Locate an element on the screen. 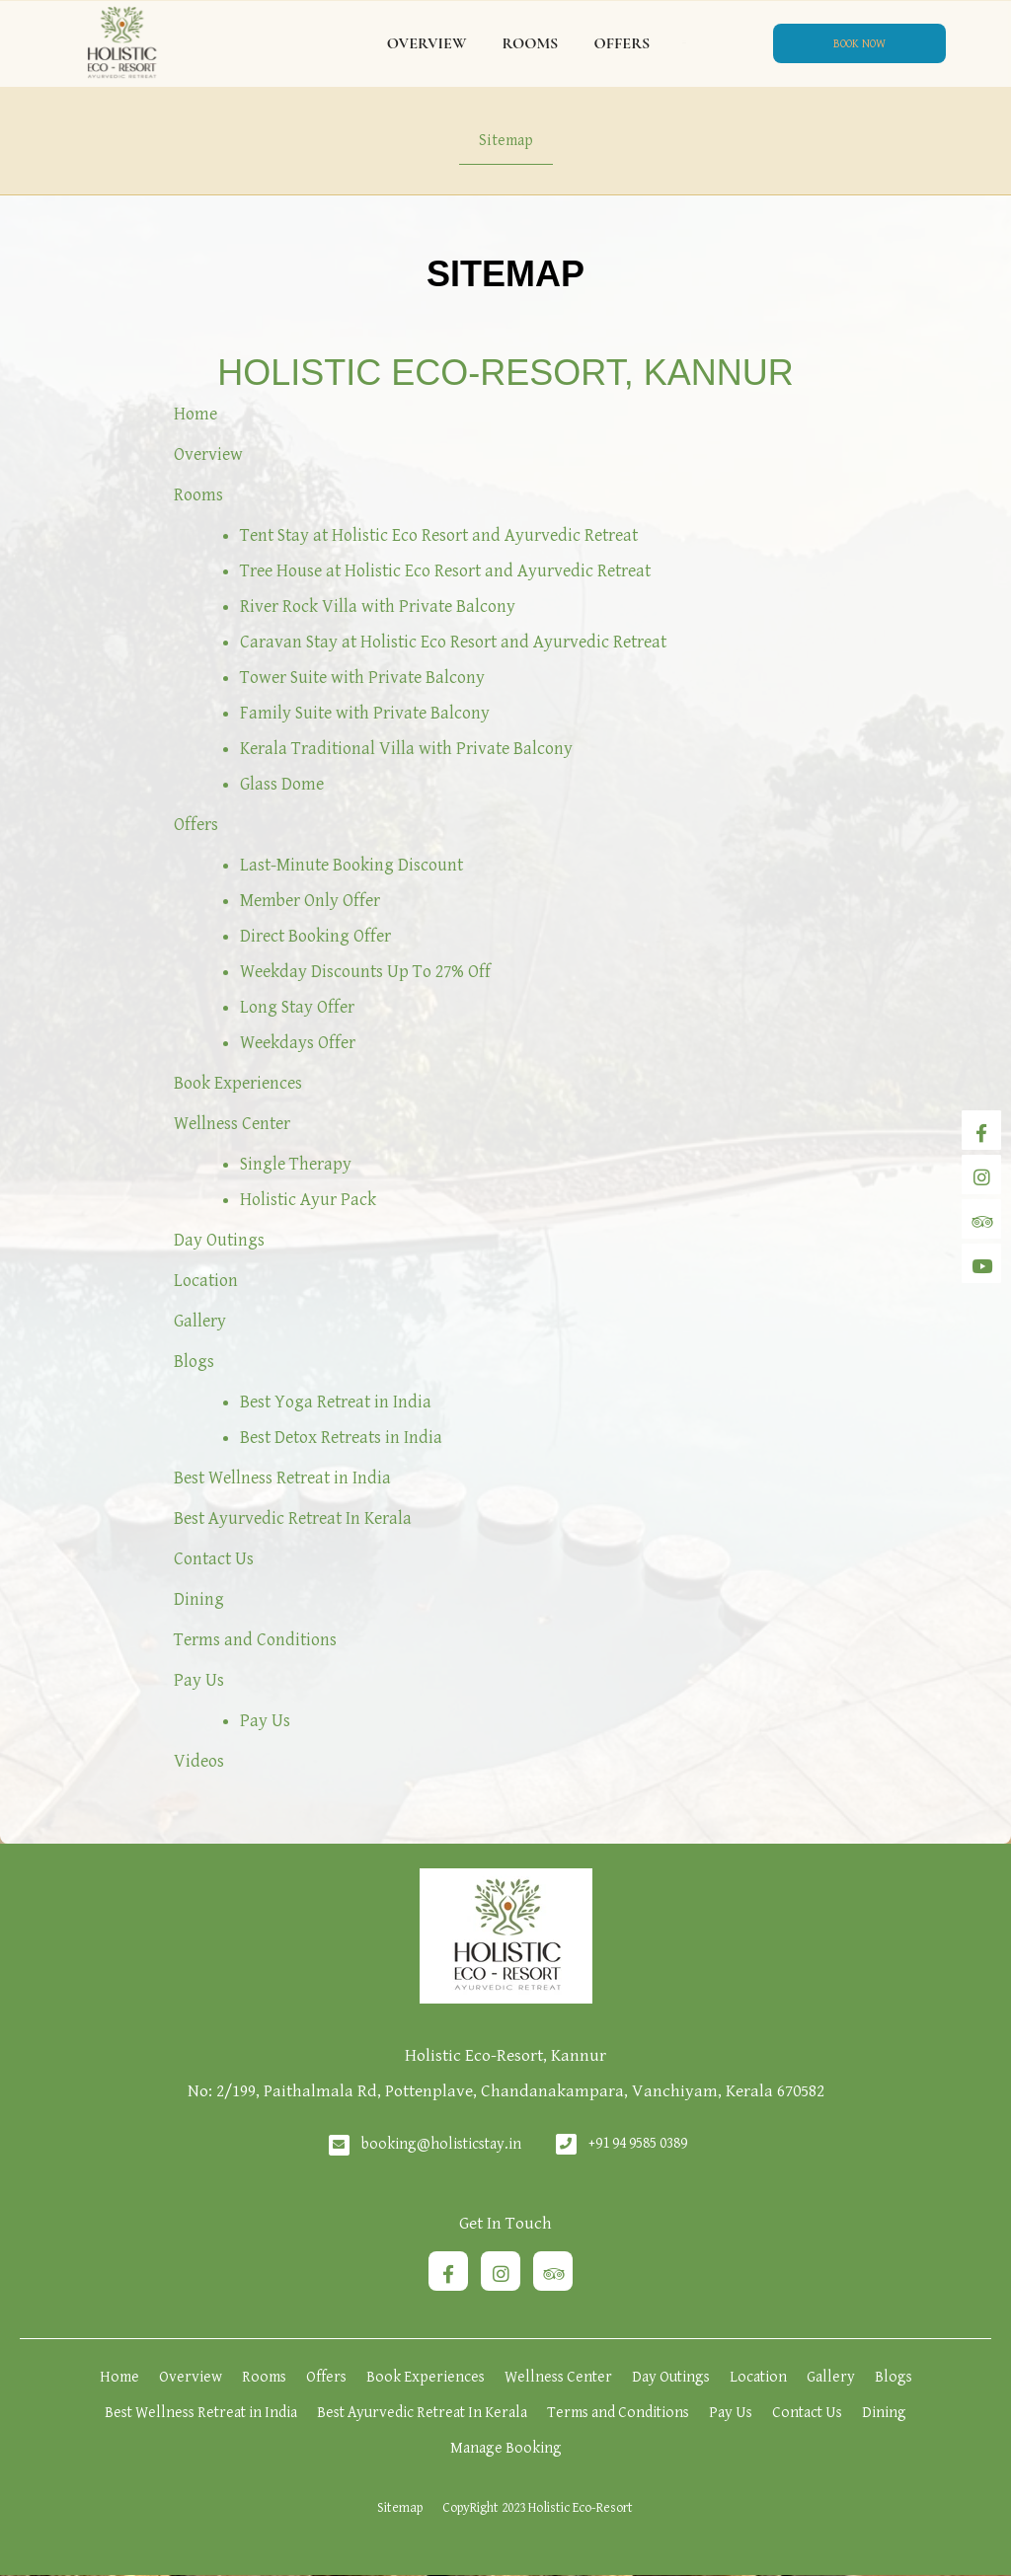 Image resolution: width=1011 pixels, height=2576 pixels. Terms and Conditions is located at coordinates (255, 1639).